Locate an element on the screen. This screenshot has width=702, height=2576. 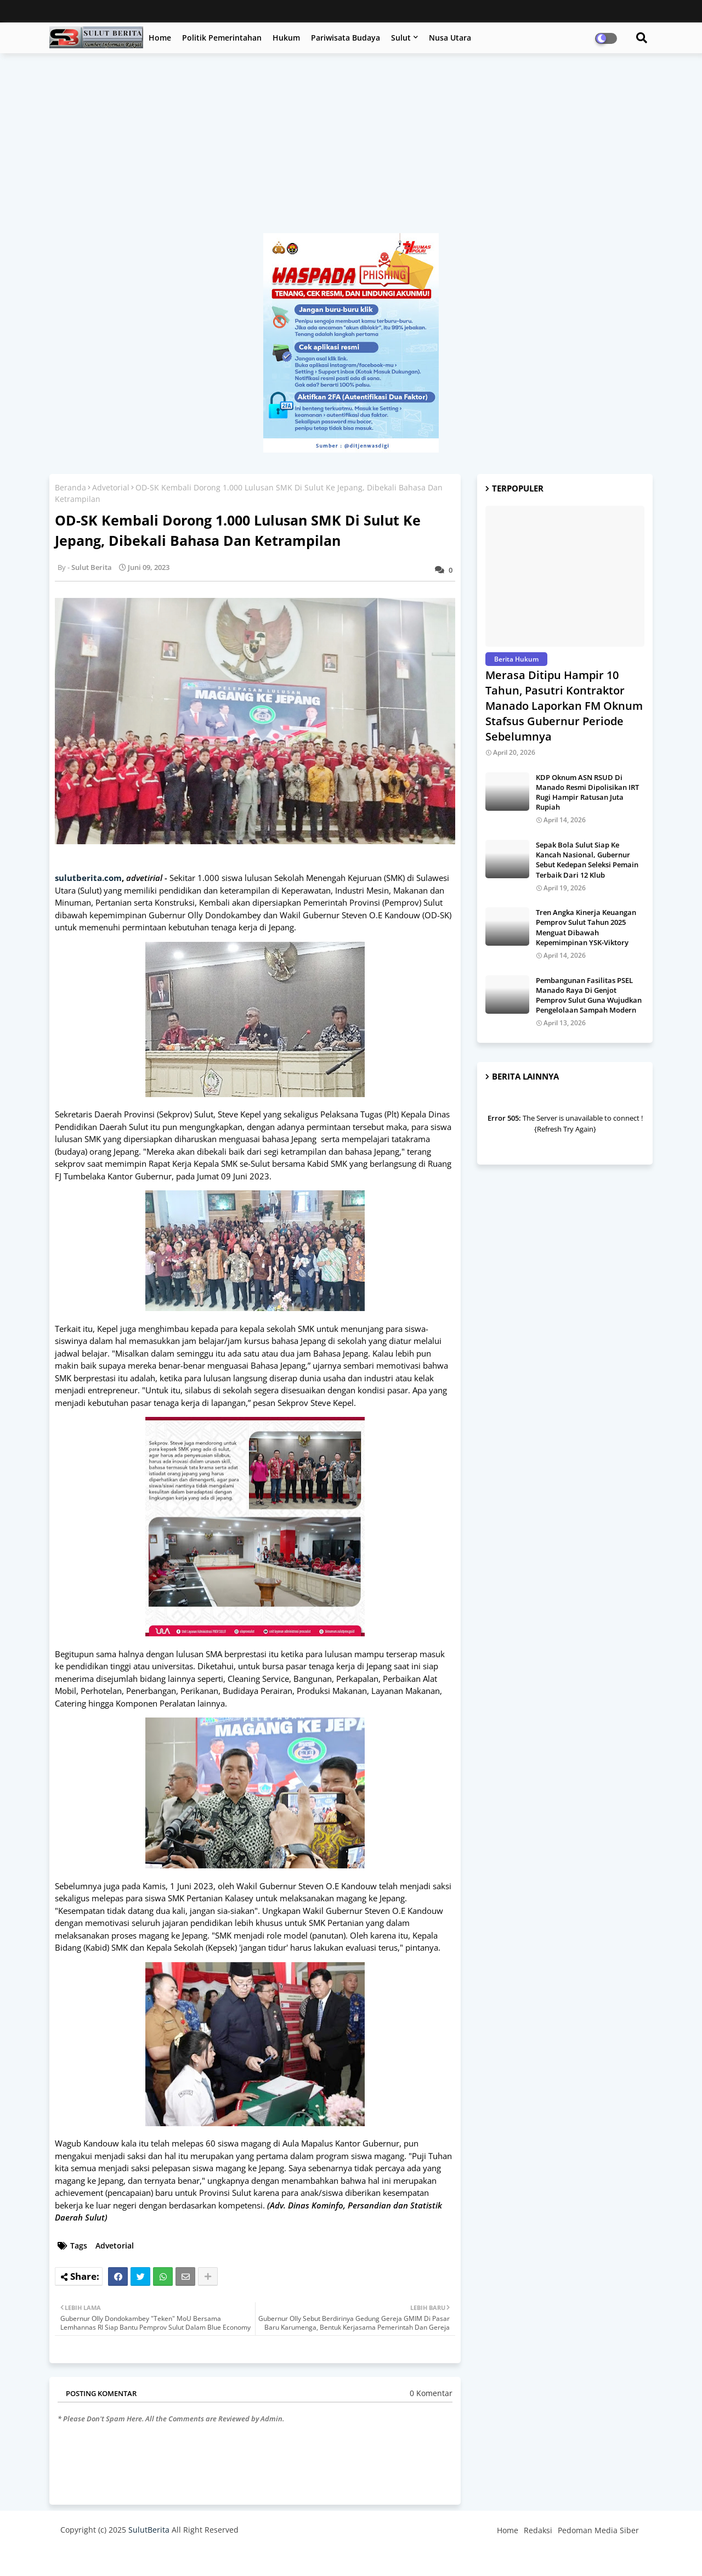
[Advertisement] is located at coordinates (351, 148).